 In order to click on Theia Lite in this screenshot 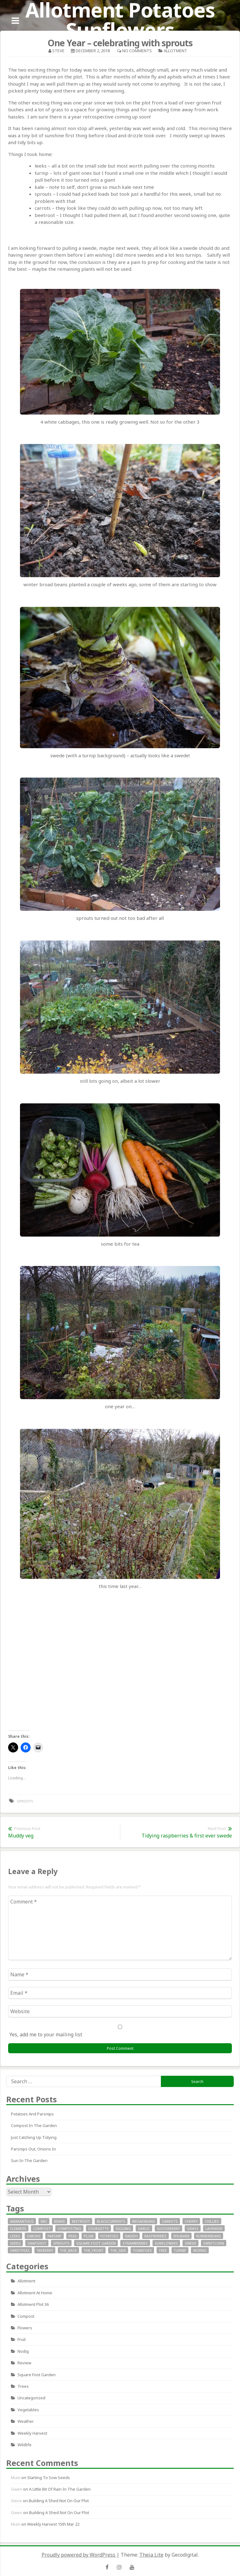, I will do `click(151, 2554)`.